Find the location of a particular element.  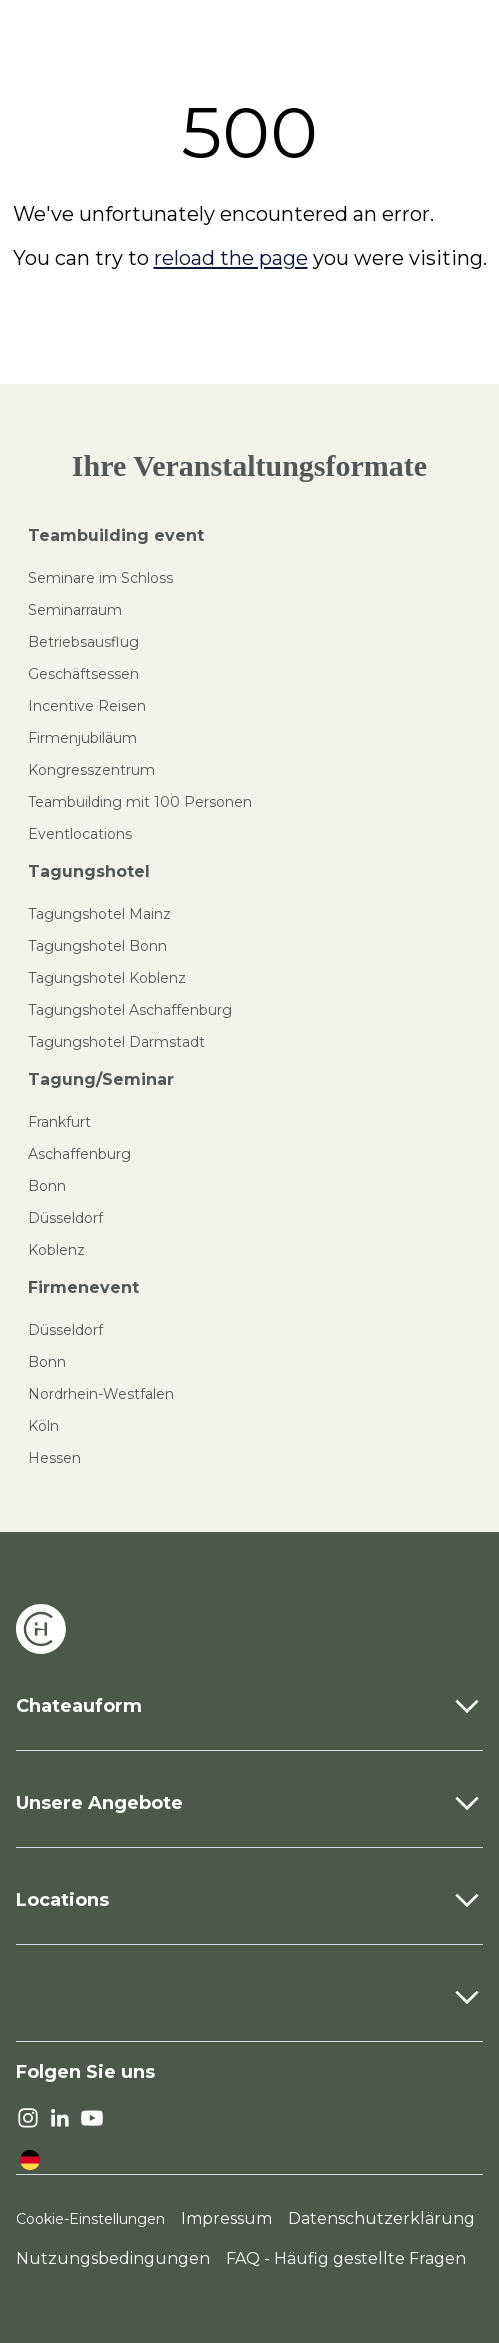

Firmenjubiläum is located at coordinates (82, 738).